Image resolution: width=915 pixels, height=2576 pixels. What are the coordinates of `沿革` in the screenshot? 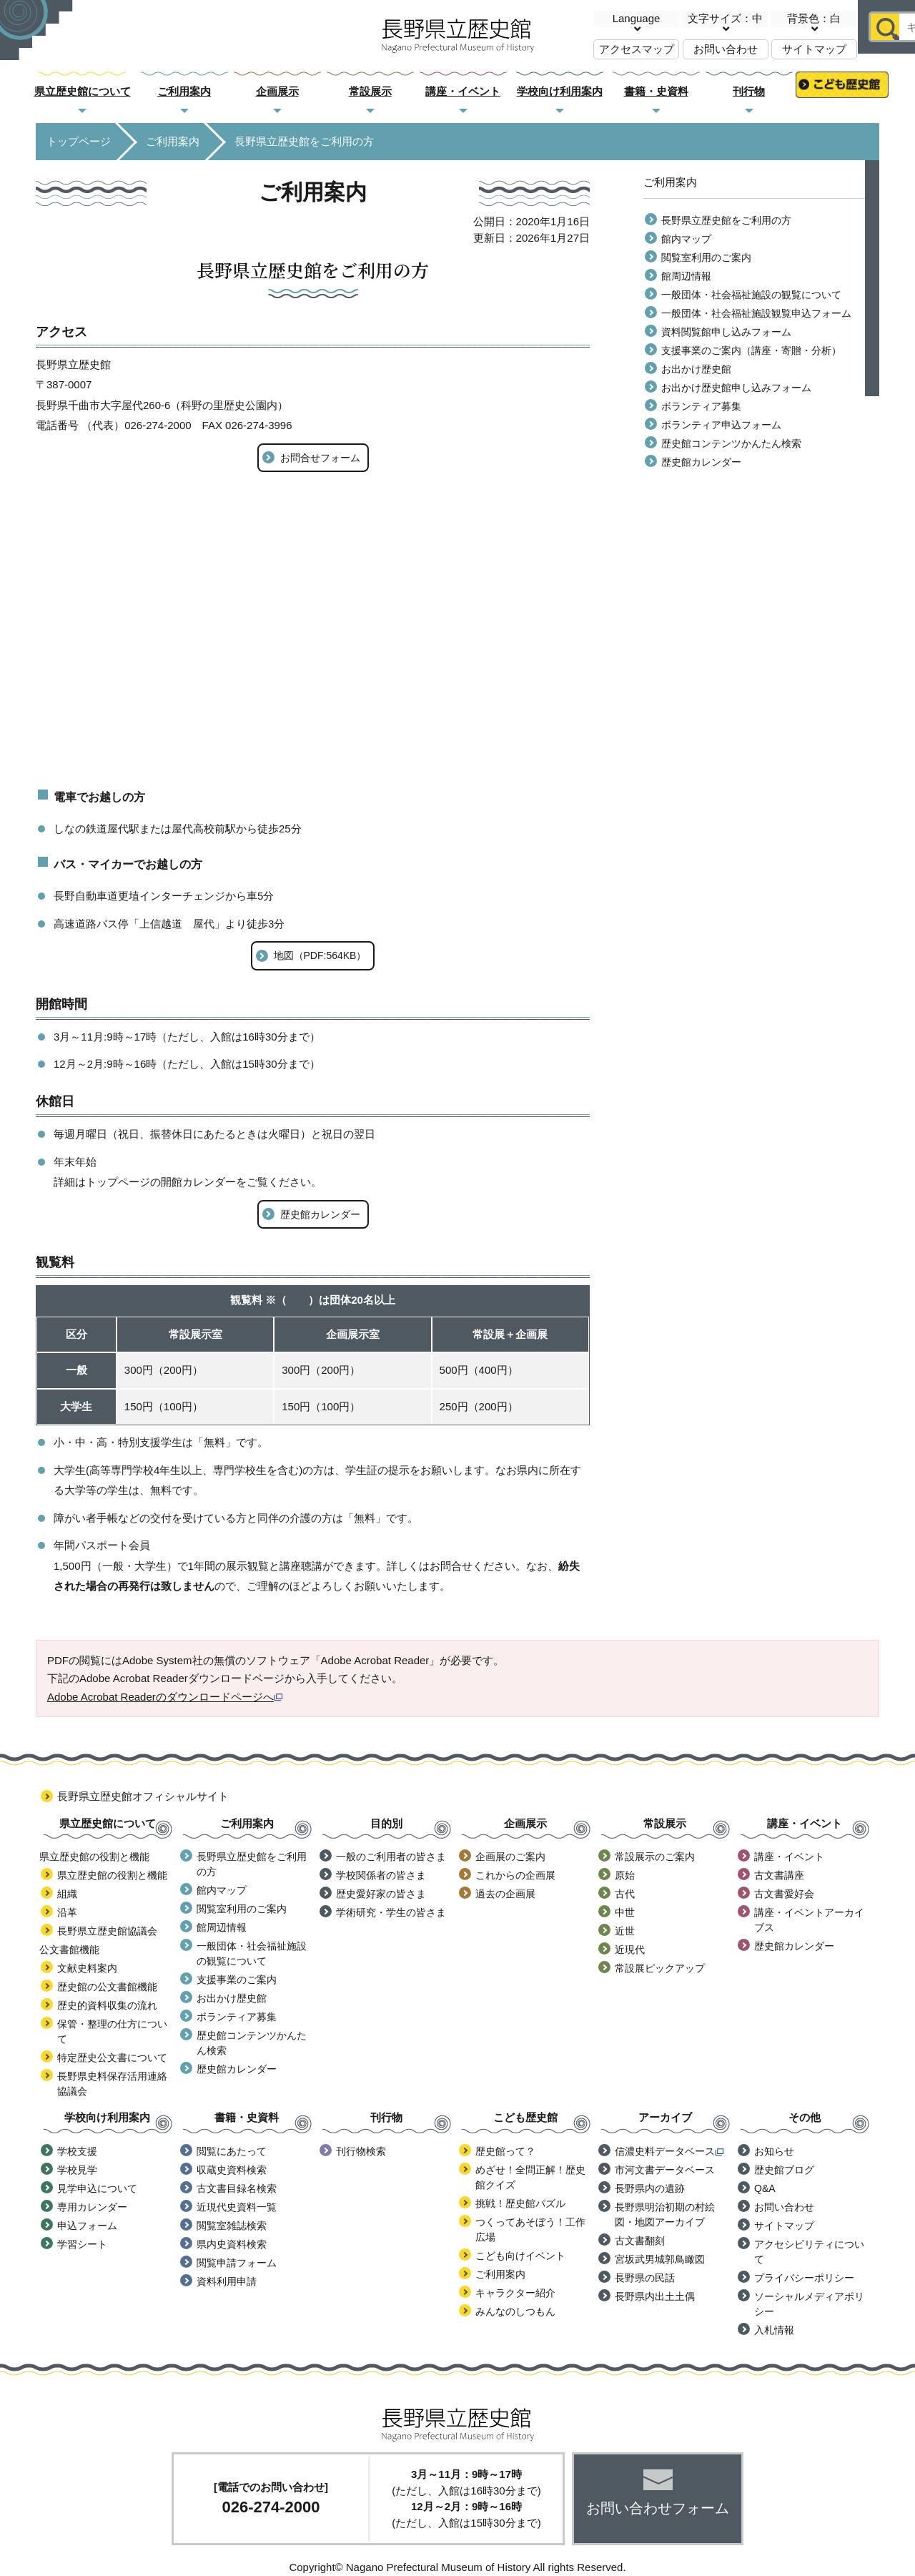 It's located at (67, 1912).